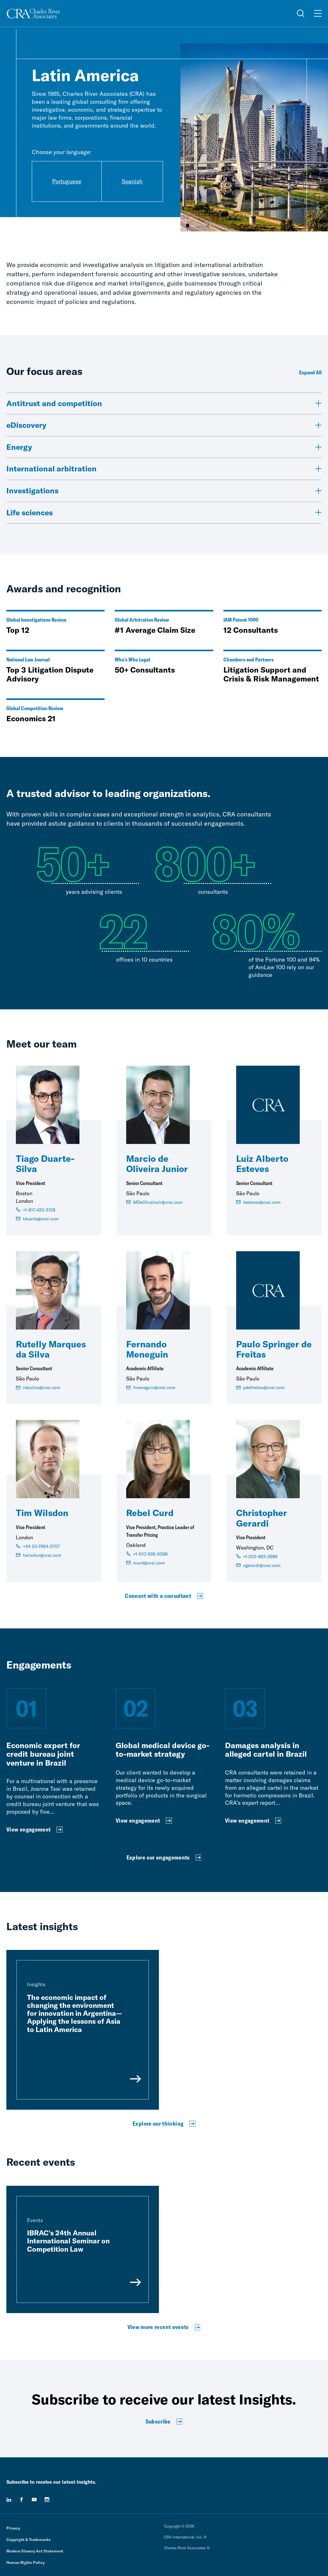  I want to click on [Open Search Menu], so click(300, 13).